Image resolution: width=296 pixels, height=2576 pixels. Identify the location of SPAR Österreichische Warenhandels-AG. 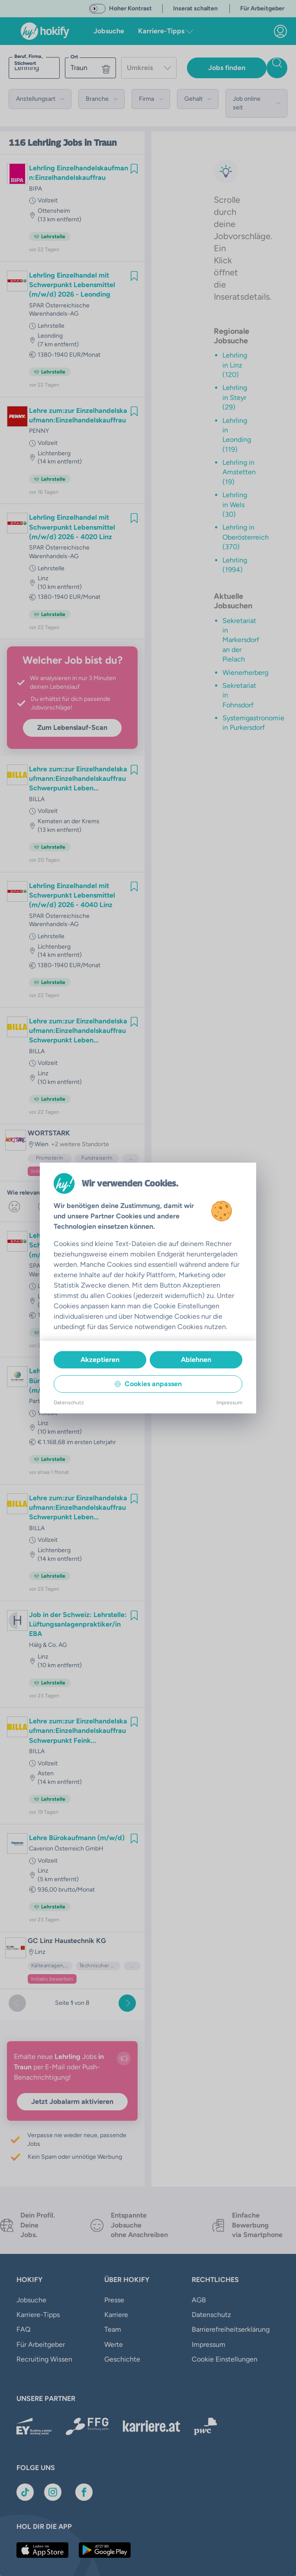
(59, 310).